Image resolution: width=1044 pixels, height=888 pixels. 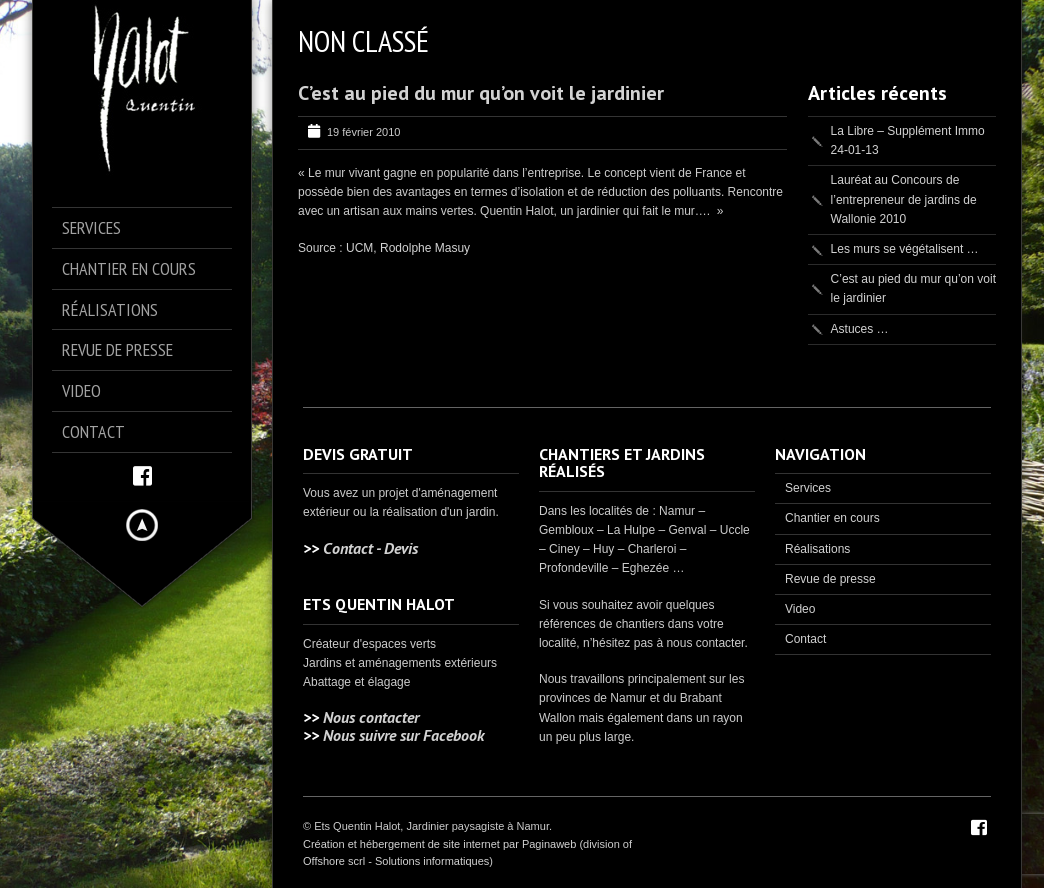 What do you see at coordinates (905, 249) in the screenshot?
I see `Les murs se végétalisent …` at bounding box center [905, 249].